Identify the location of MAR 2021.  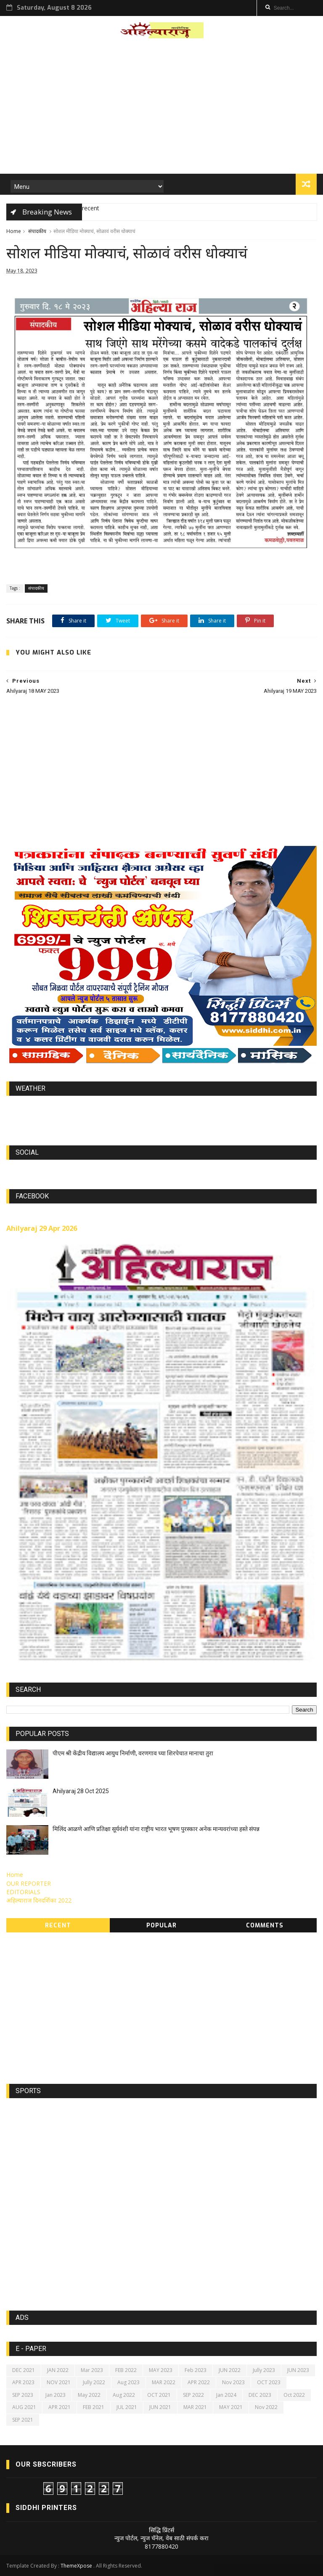
(195, 2407).